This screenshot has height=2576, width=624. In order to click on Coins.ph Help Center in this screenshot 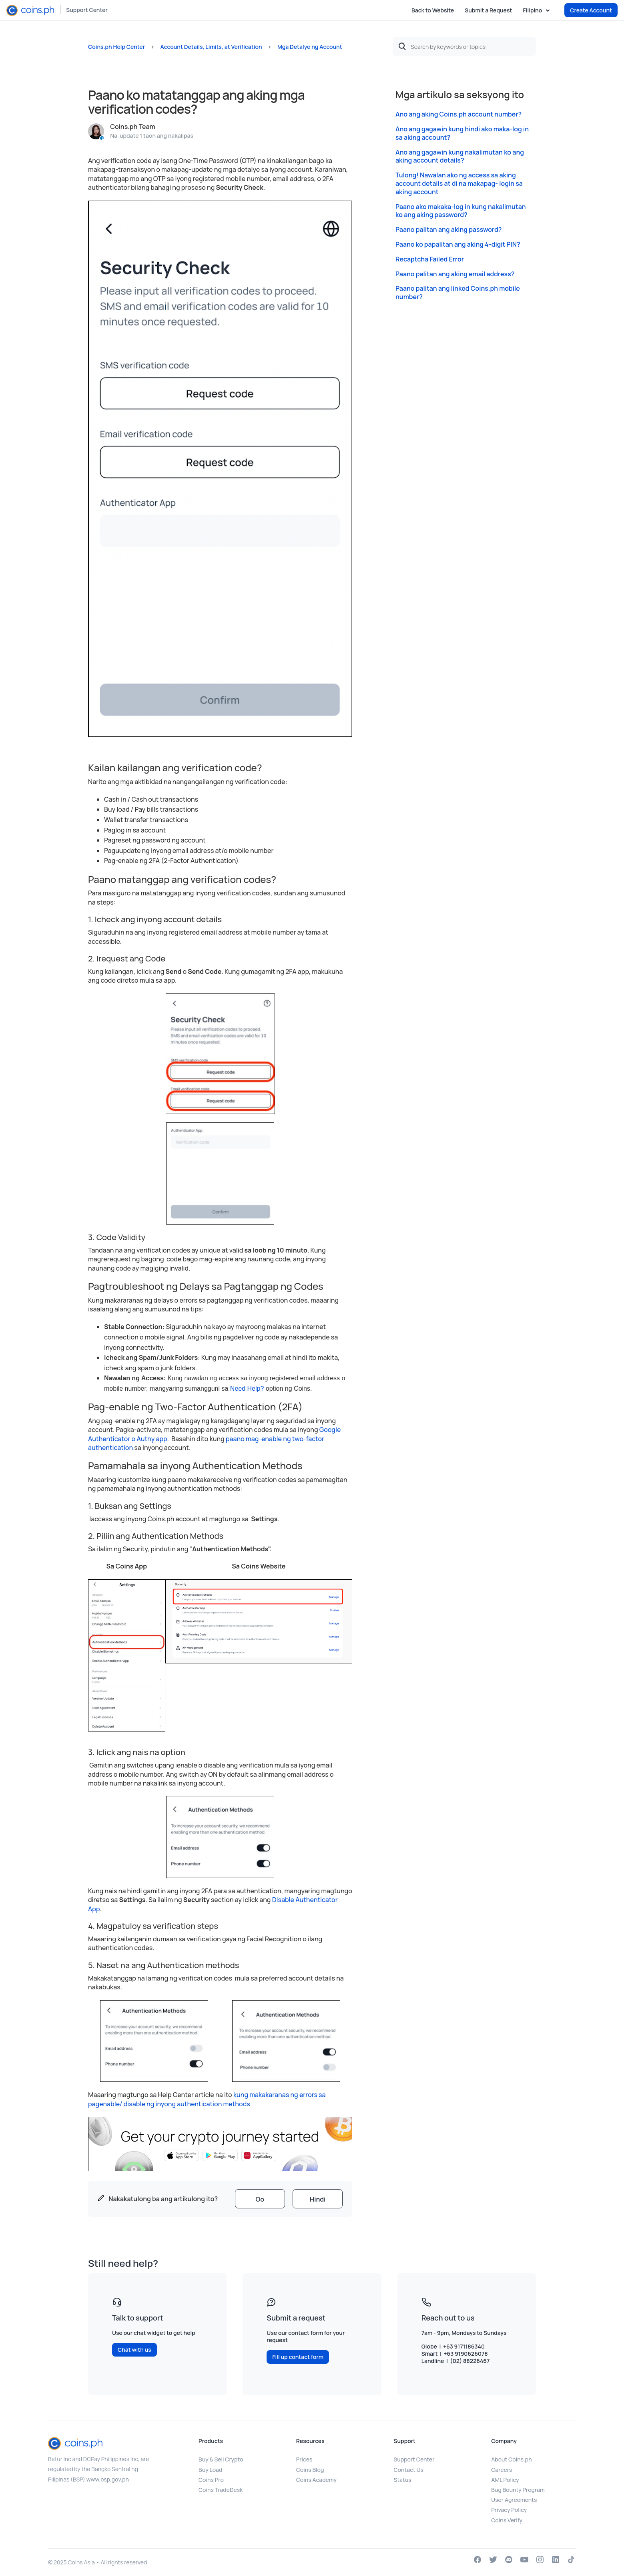, I will do `click(116, 46)`.